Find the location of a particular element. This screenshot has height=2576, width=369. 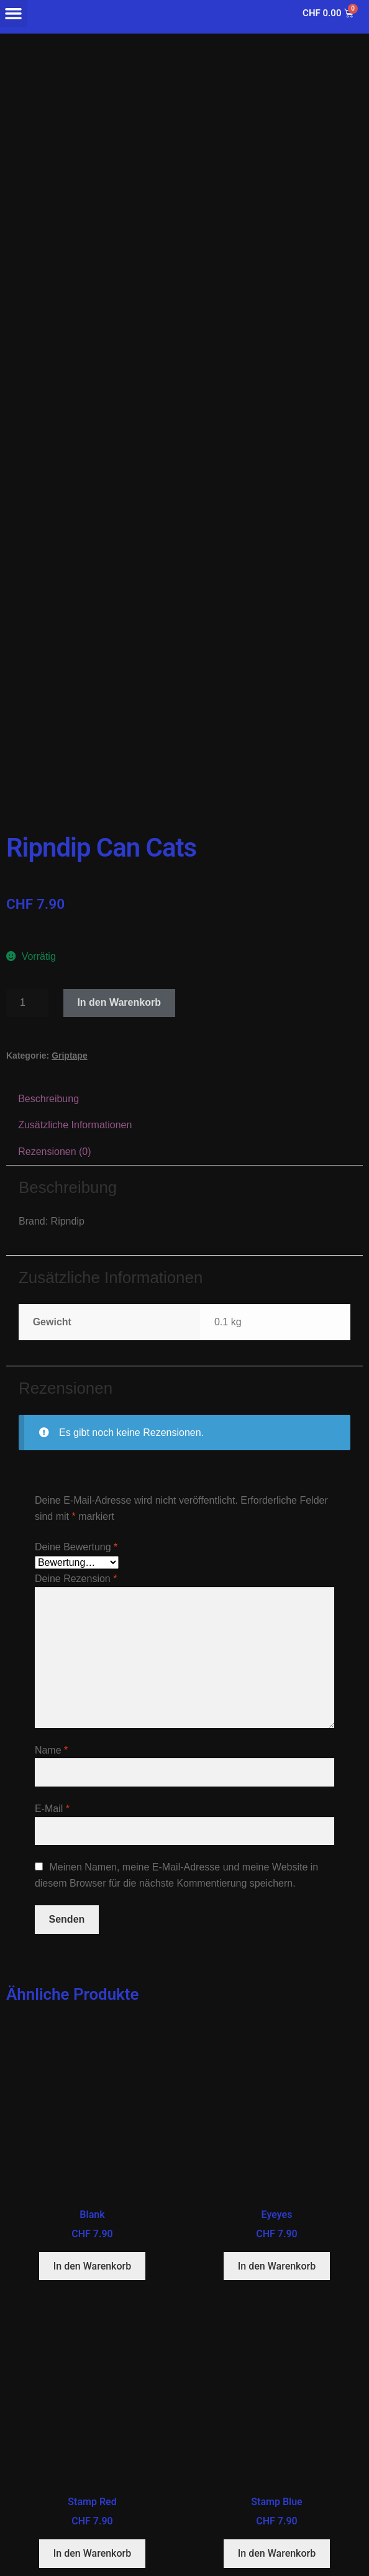

In den Warenkorb is located at coordinates (119, 1002).